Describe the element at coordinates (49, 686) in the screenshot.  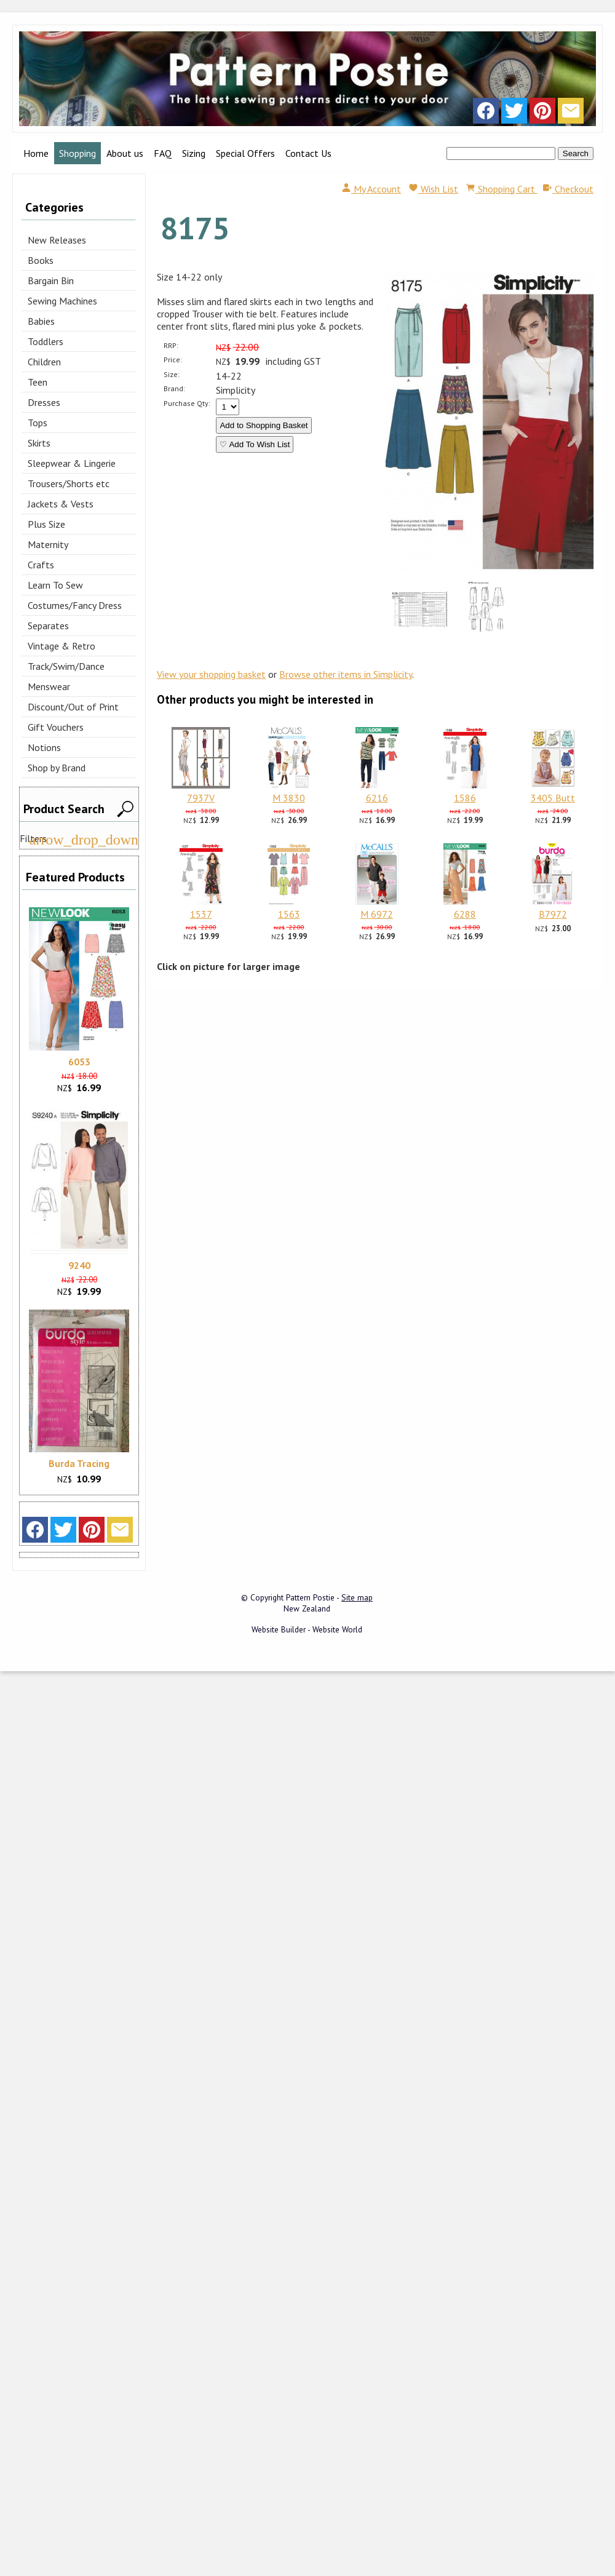
I see `Menswear` at that location.